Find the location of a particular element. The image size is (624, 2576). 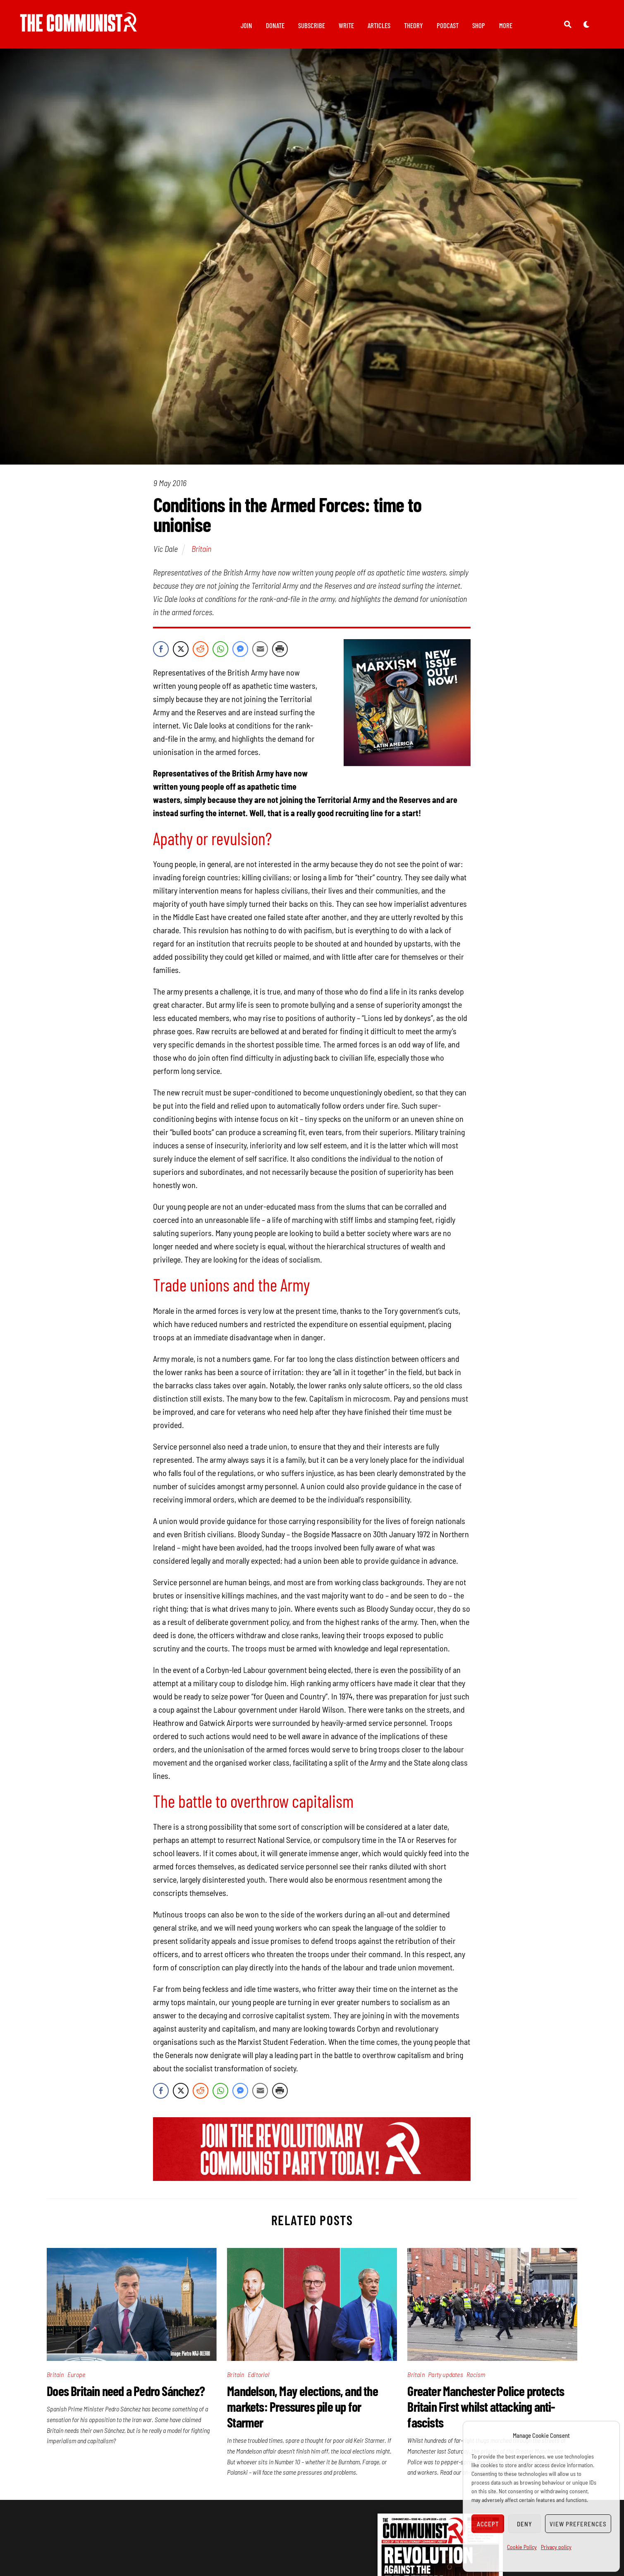

Does Britain need a Pedro Sánchez? is located at coordinates (126, 2395).